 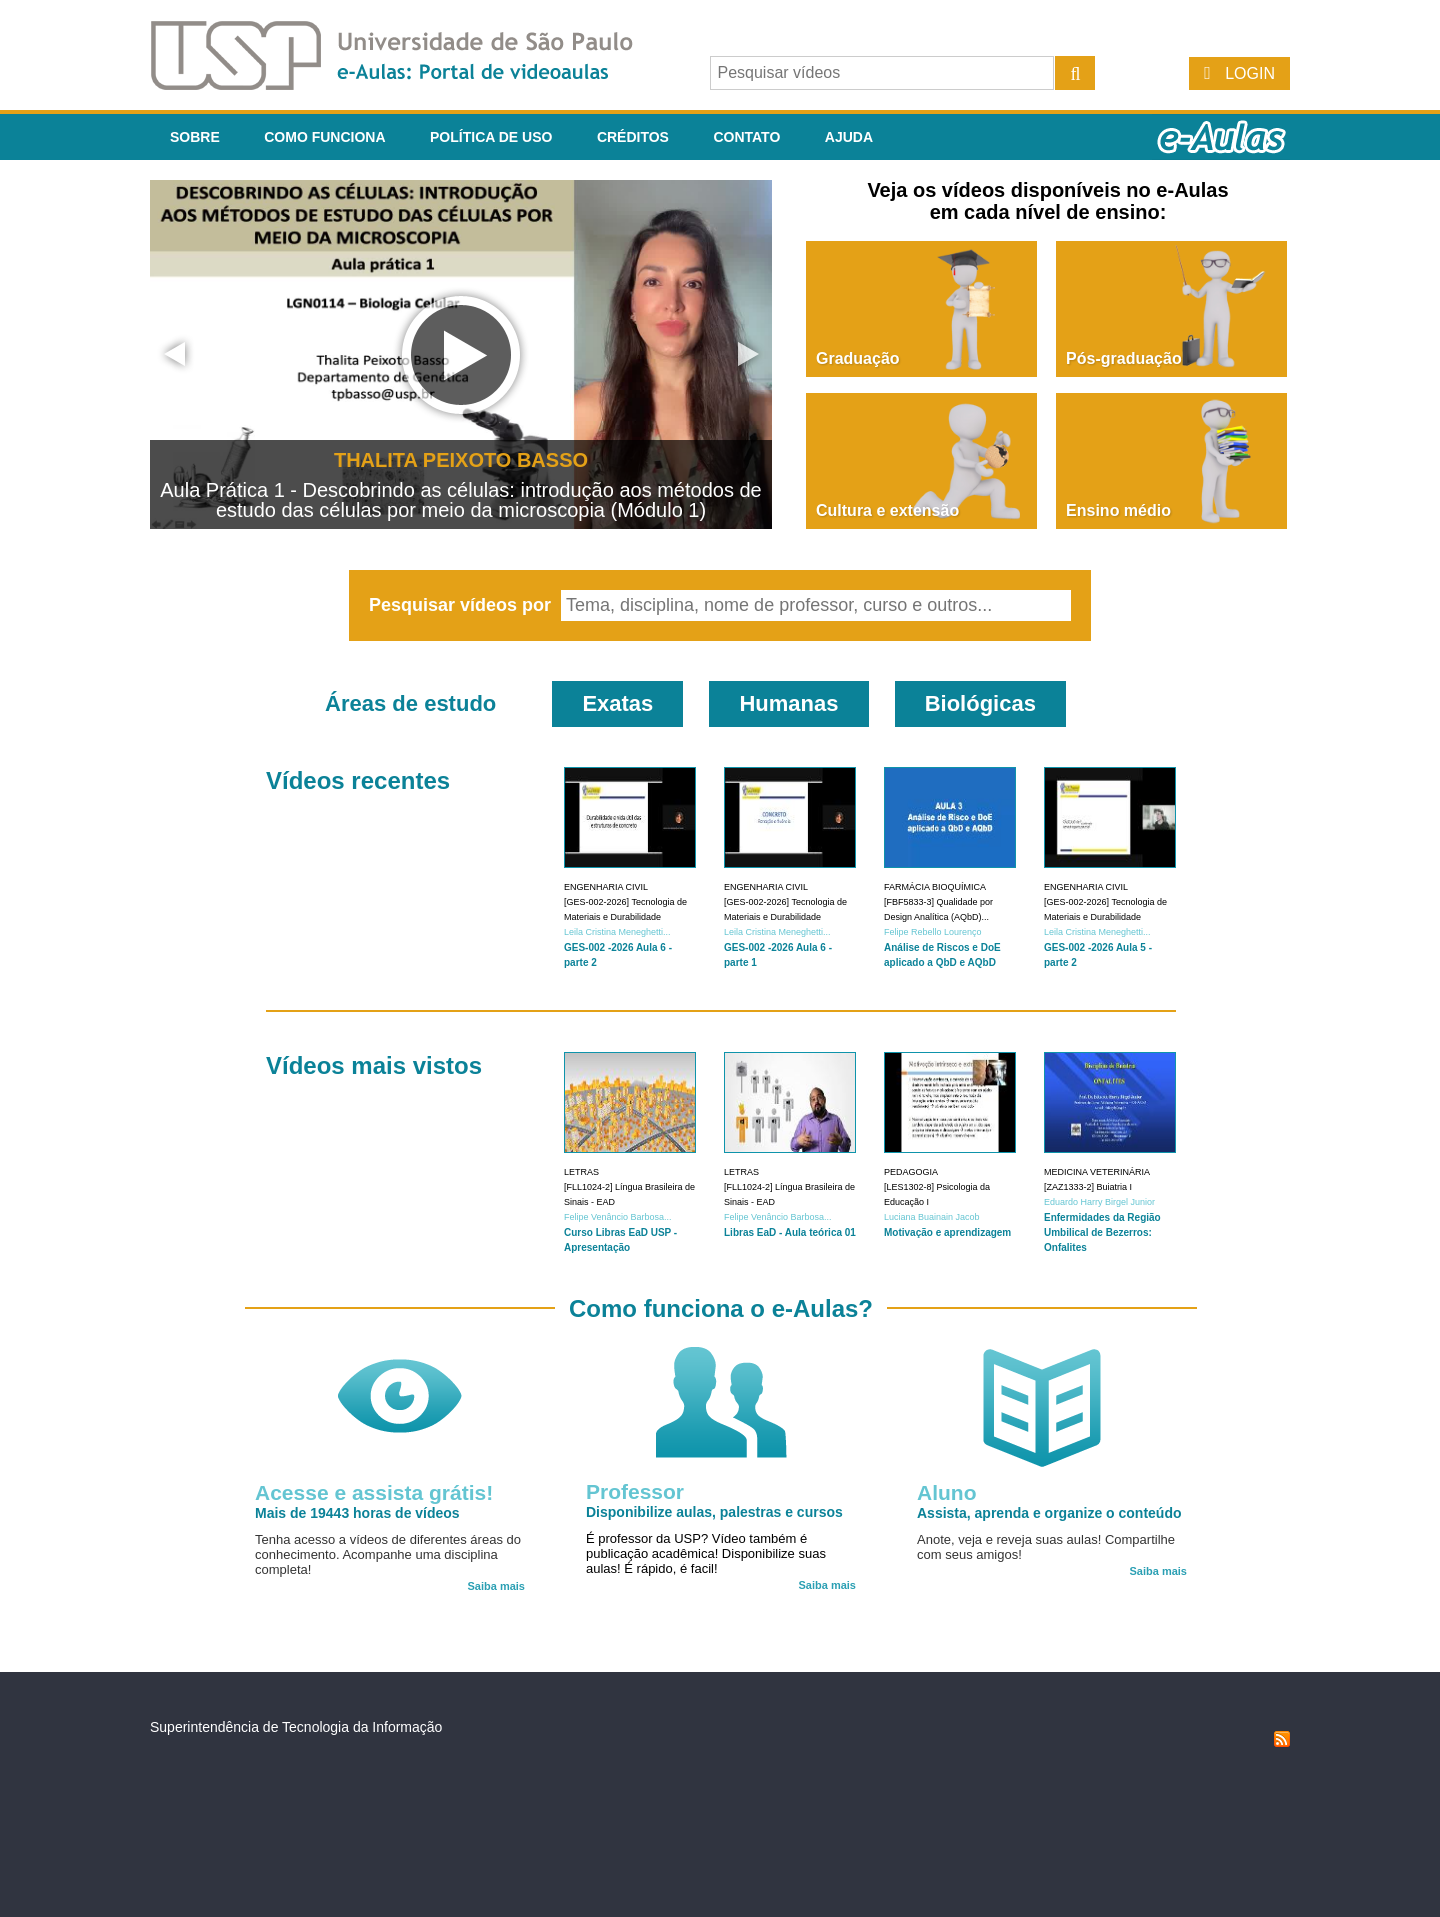 What do you see at coordinates (1118, 510) in the screenshot?
I see `Ensino médio` at bounding box center [1118, 510].